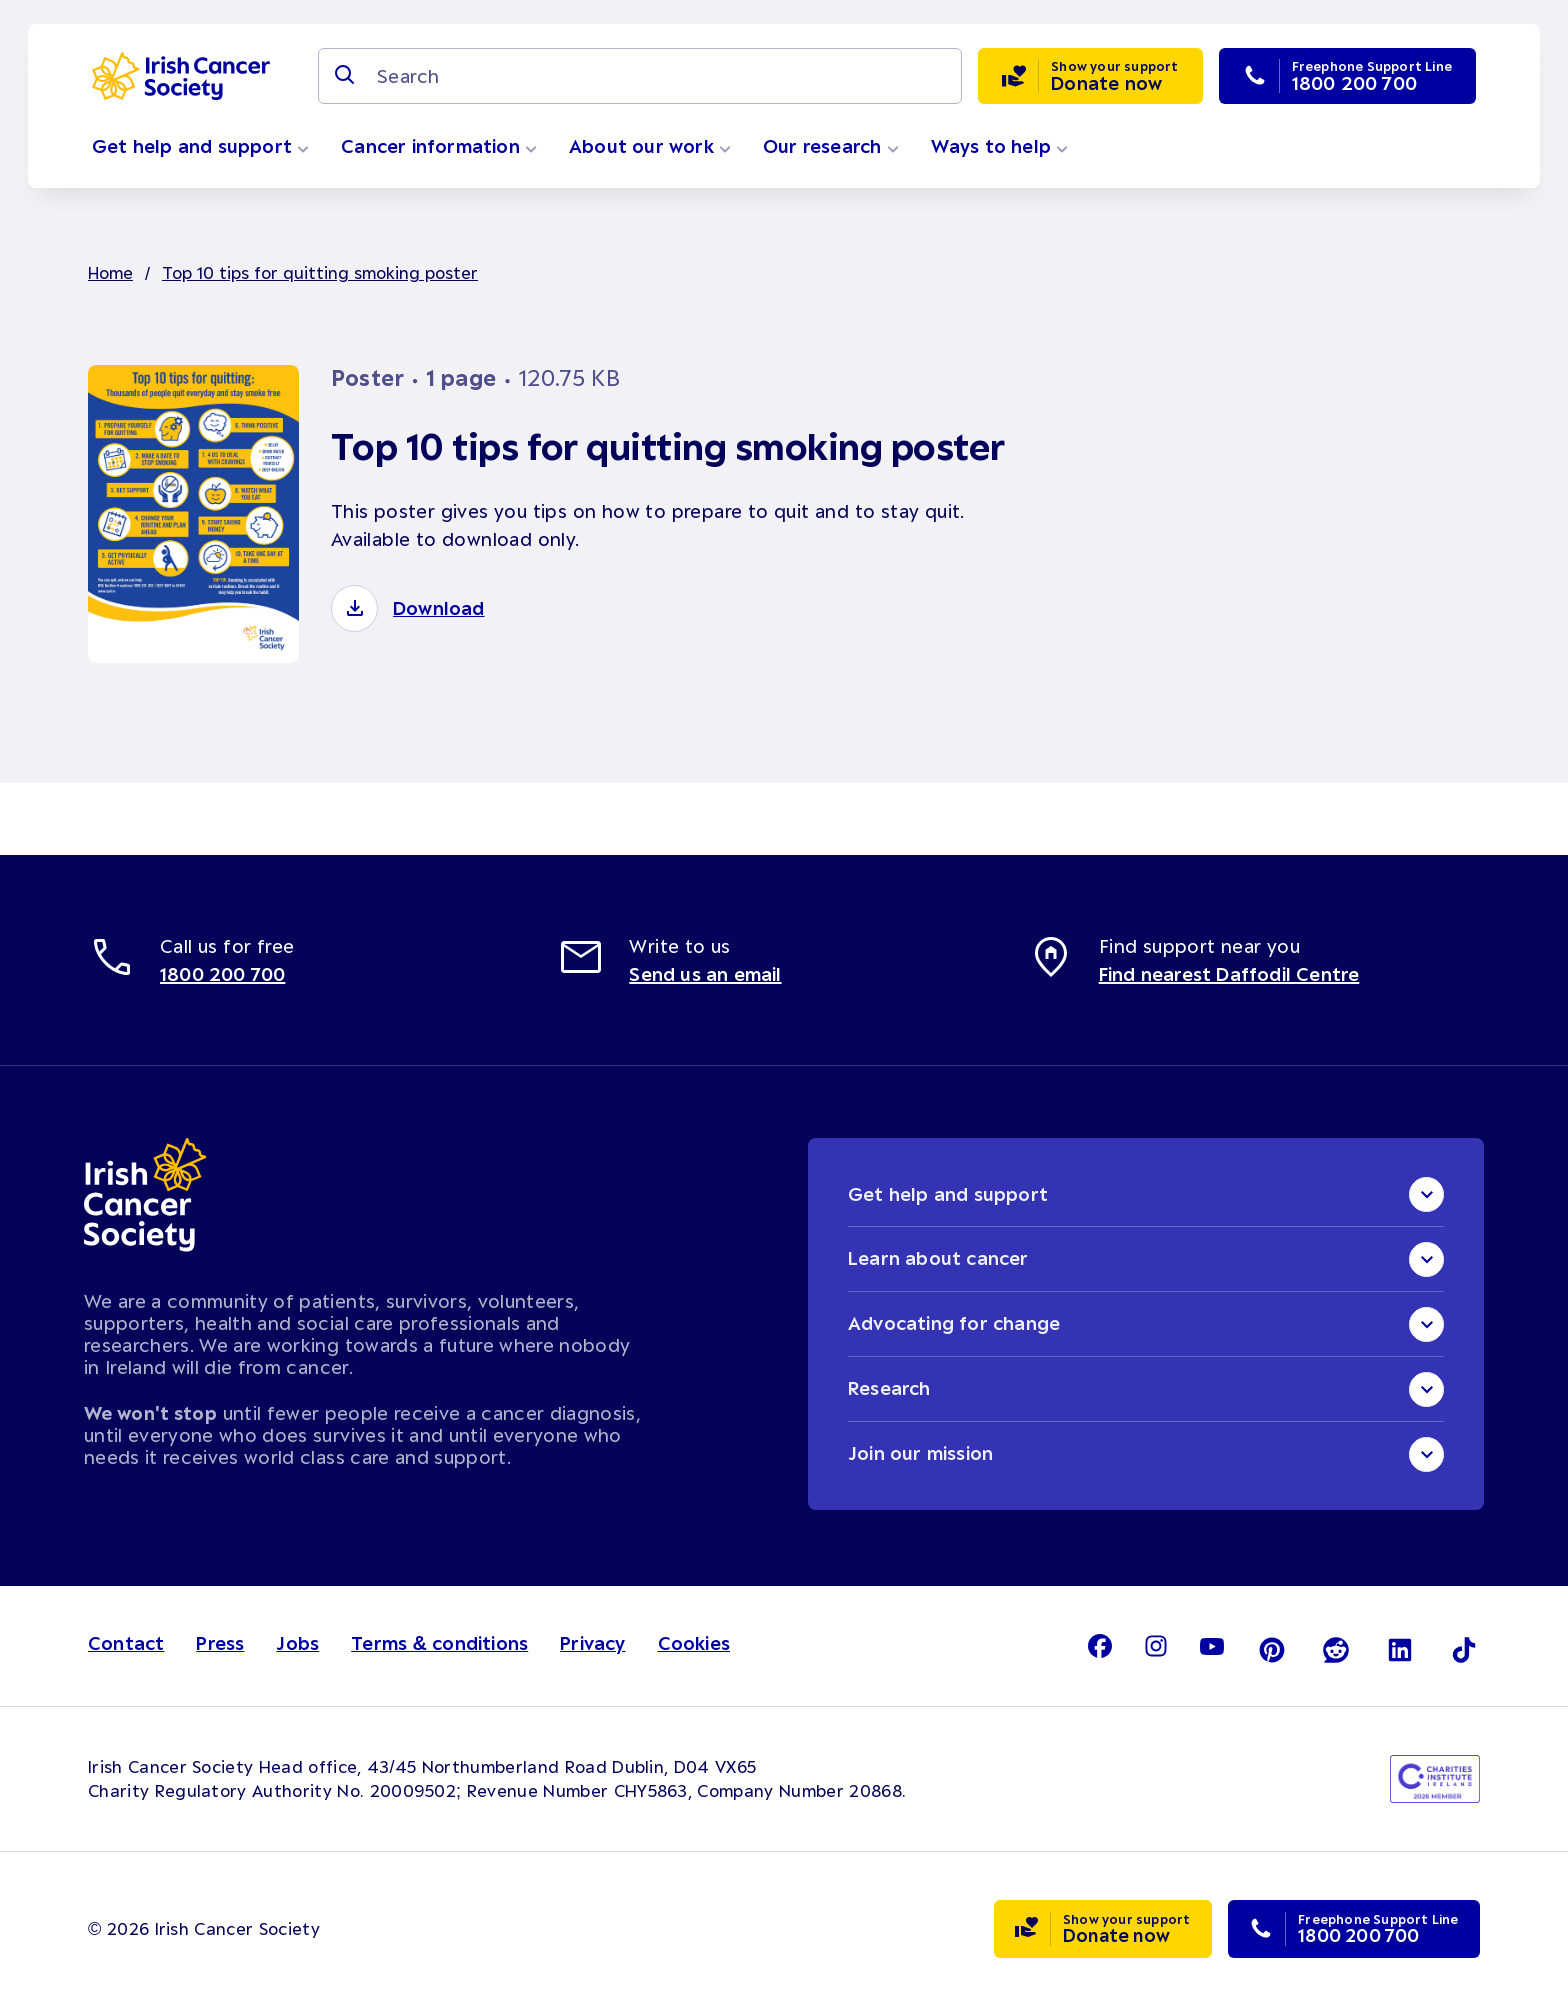 This screenshot has width=1568, height=2004. Describe the element at coordinates (831, 146) in the screenshot. I see `Our research` at that location.